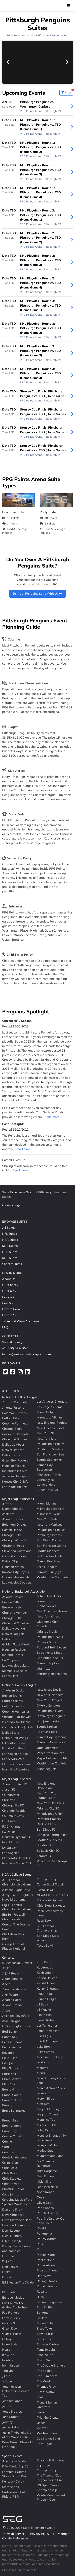 Image resolution: width=75 pixels, height=2576 pixels. I want to click on Druski, so click(6, 2277).